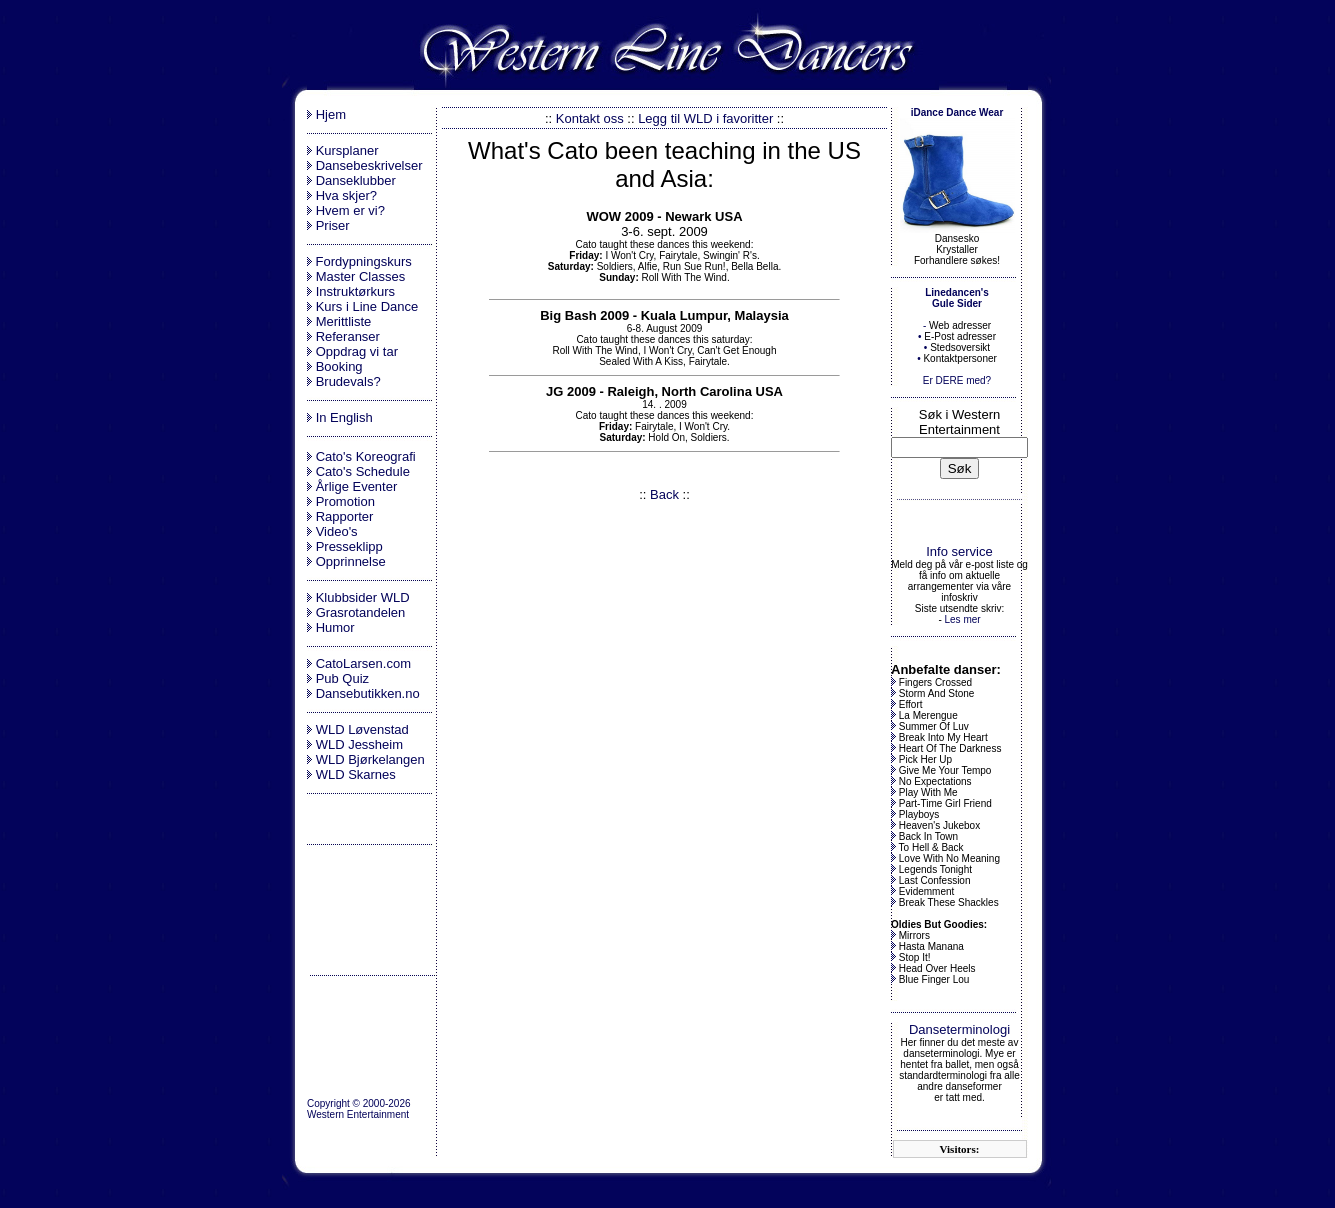  What do you see at coordinates (347, 150) in the screenshot?
I see `Kursplaner` at bounding box center [347, 150].